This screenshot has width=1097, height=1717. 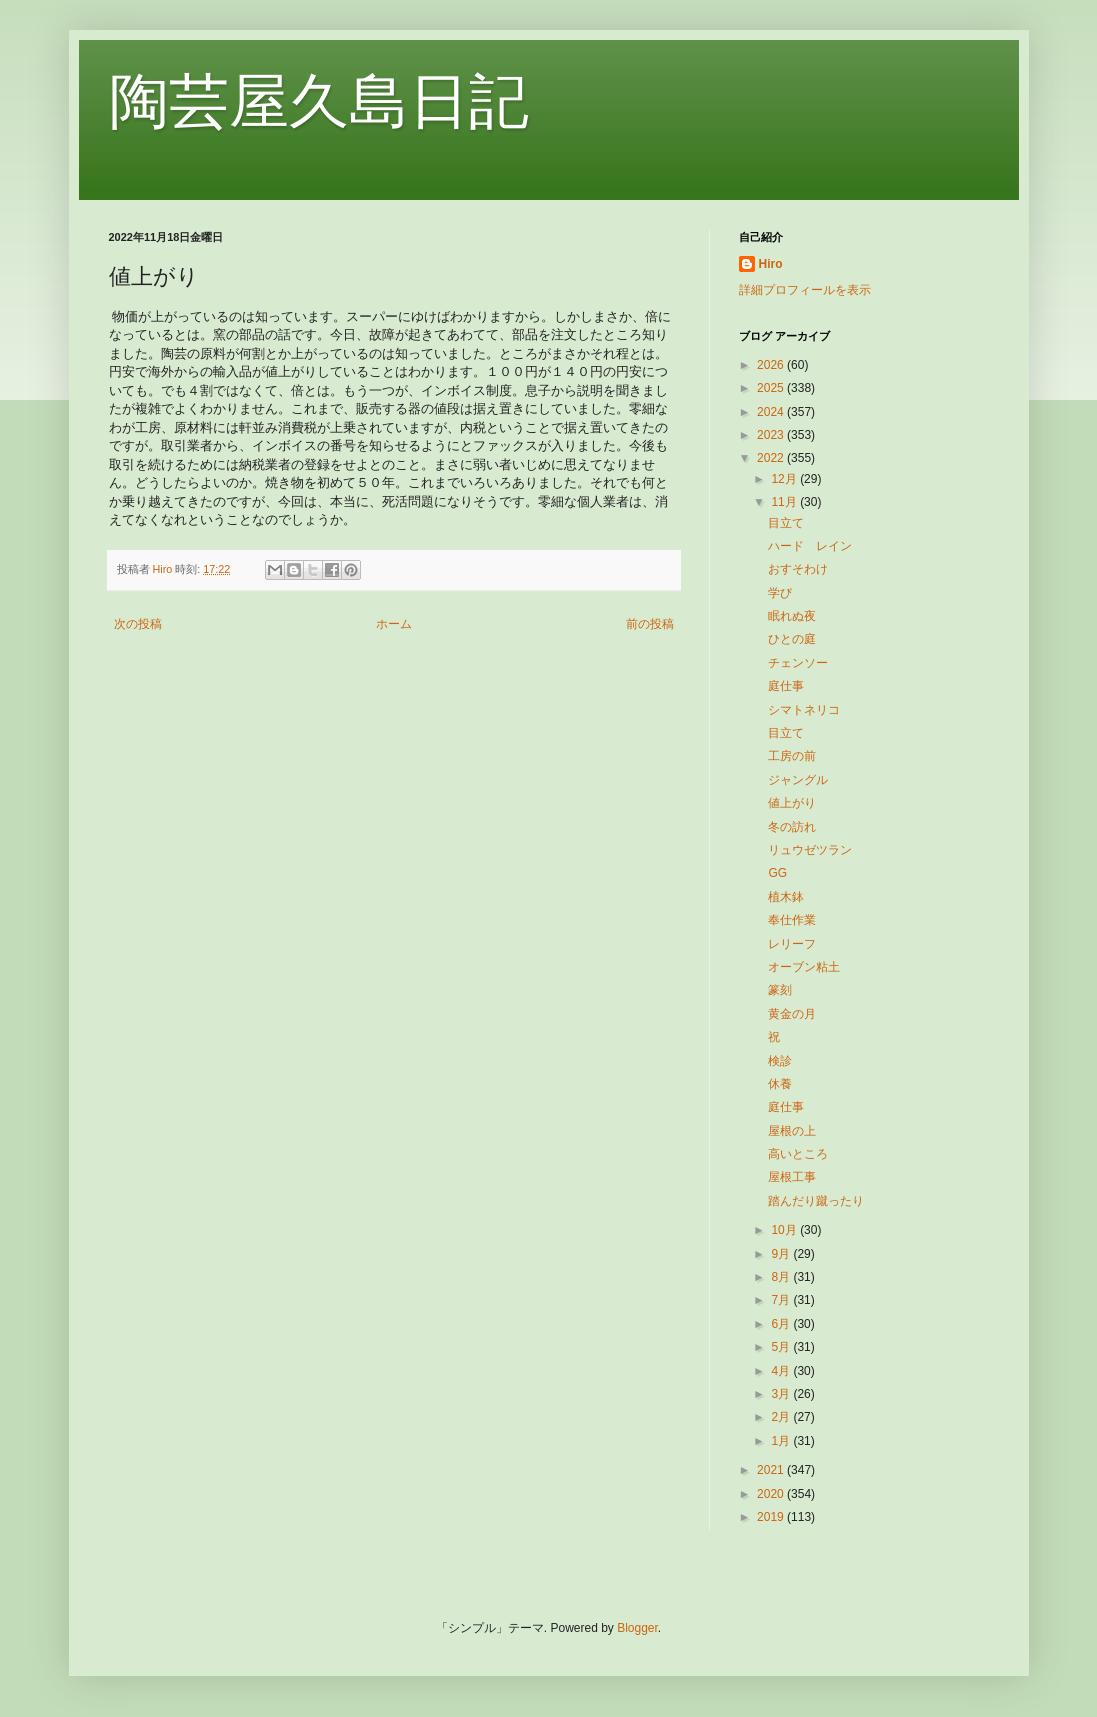 What do you see at coordinates (772, 1517) in the screenshot?
I see `2019` at bounding box center [772, 1517].